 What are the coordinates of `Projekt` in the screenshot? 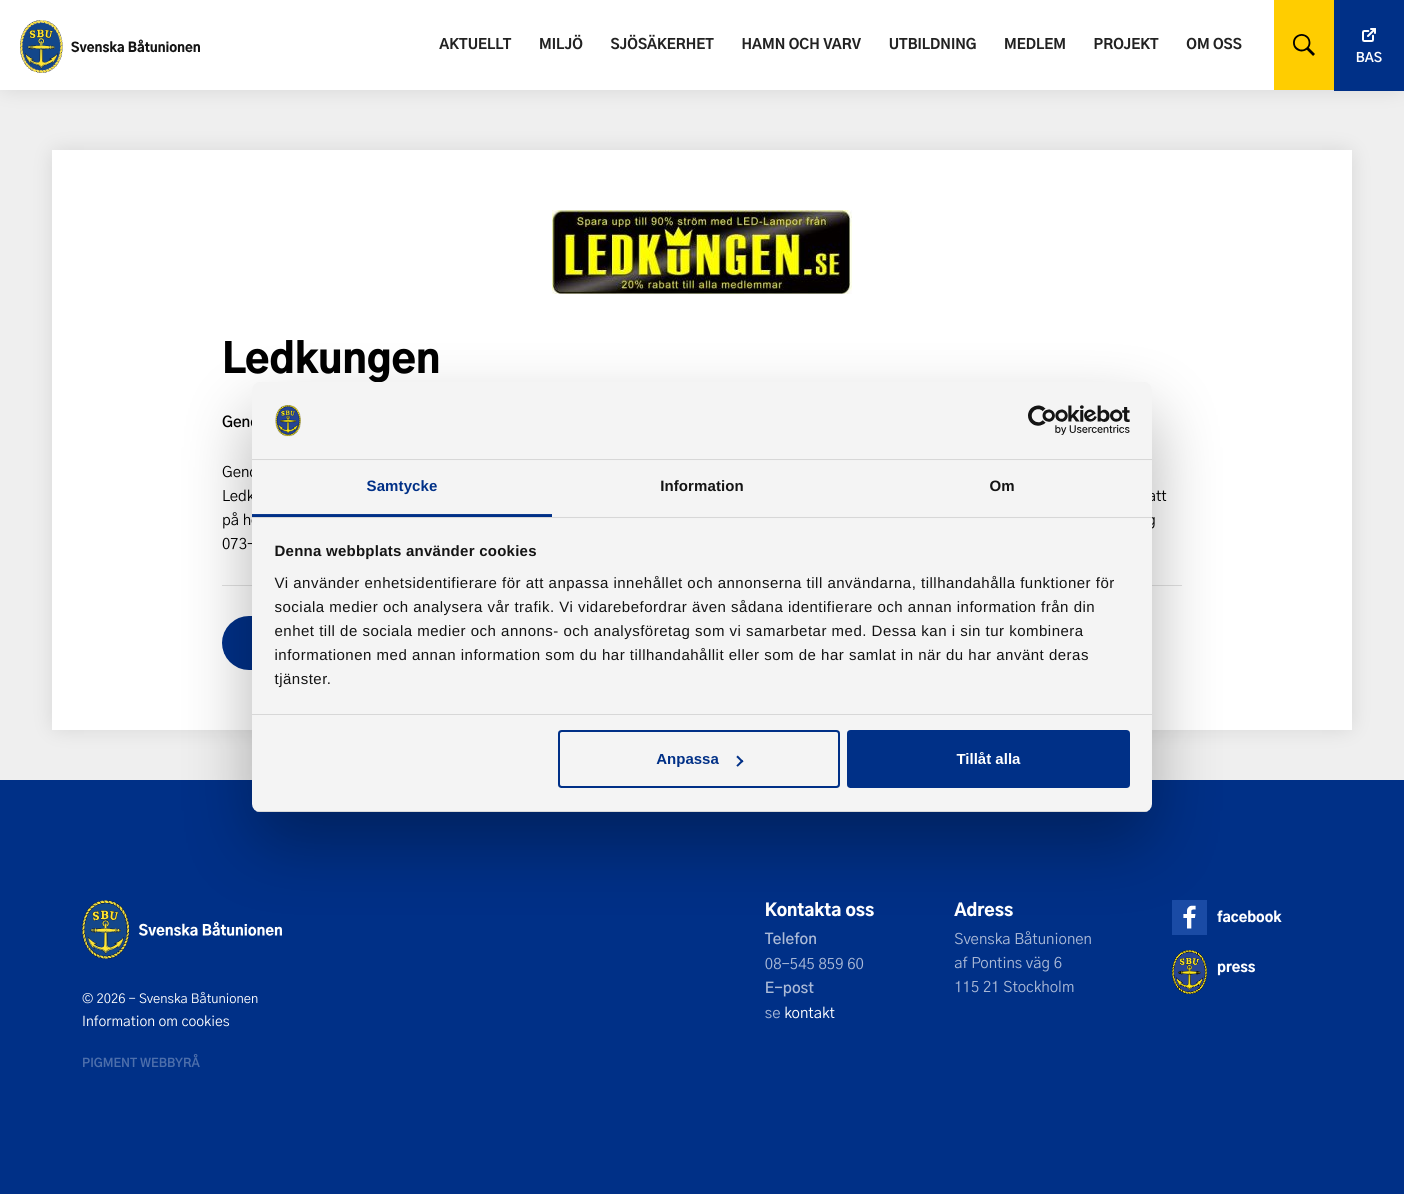 It's located at (1126, 43).